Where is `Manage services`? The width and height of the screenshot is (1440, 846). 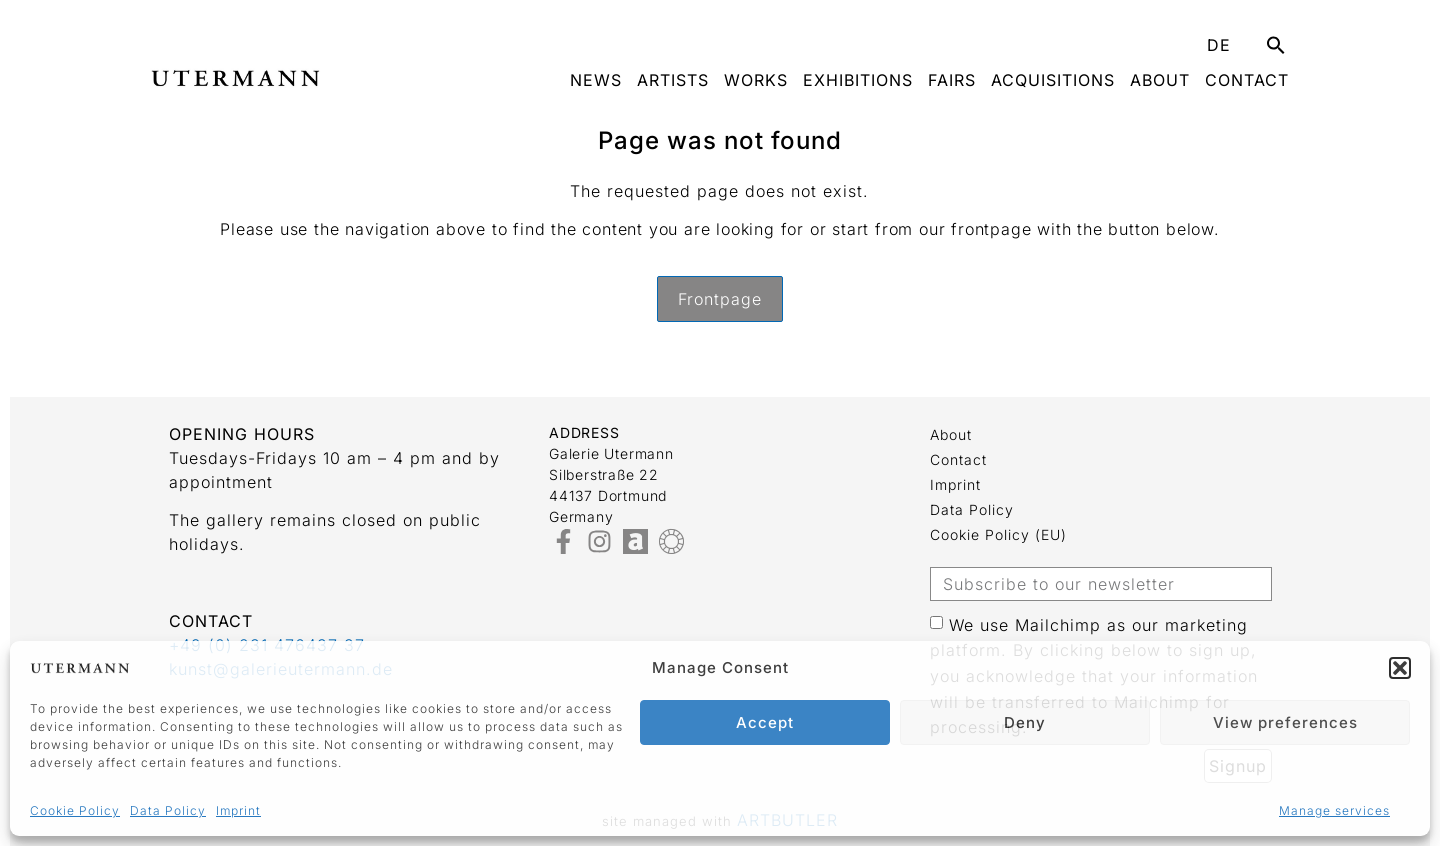 Manage services is located at coordinates (1334, 810).